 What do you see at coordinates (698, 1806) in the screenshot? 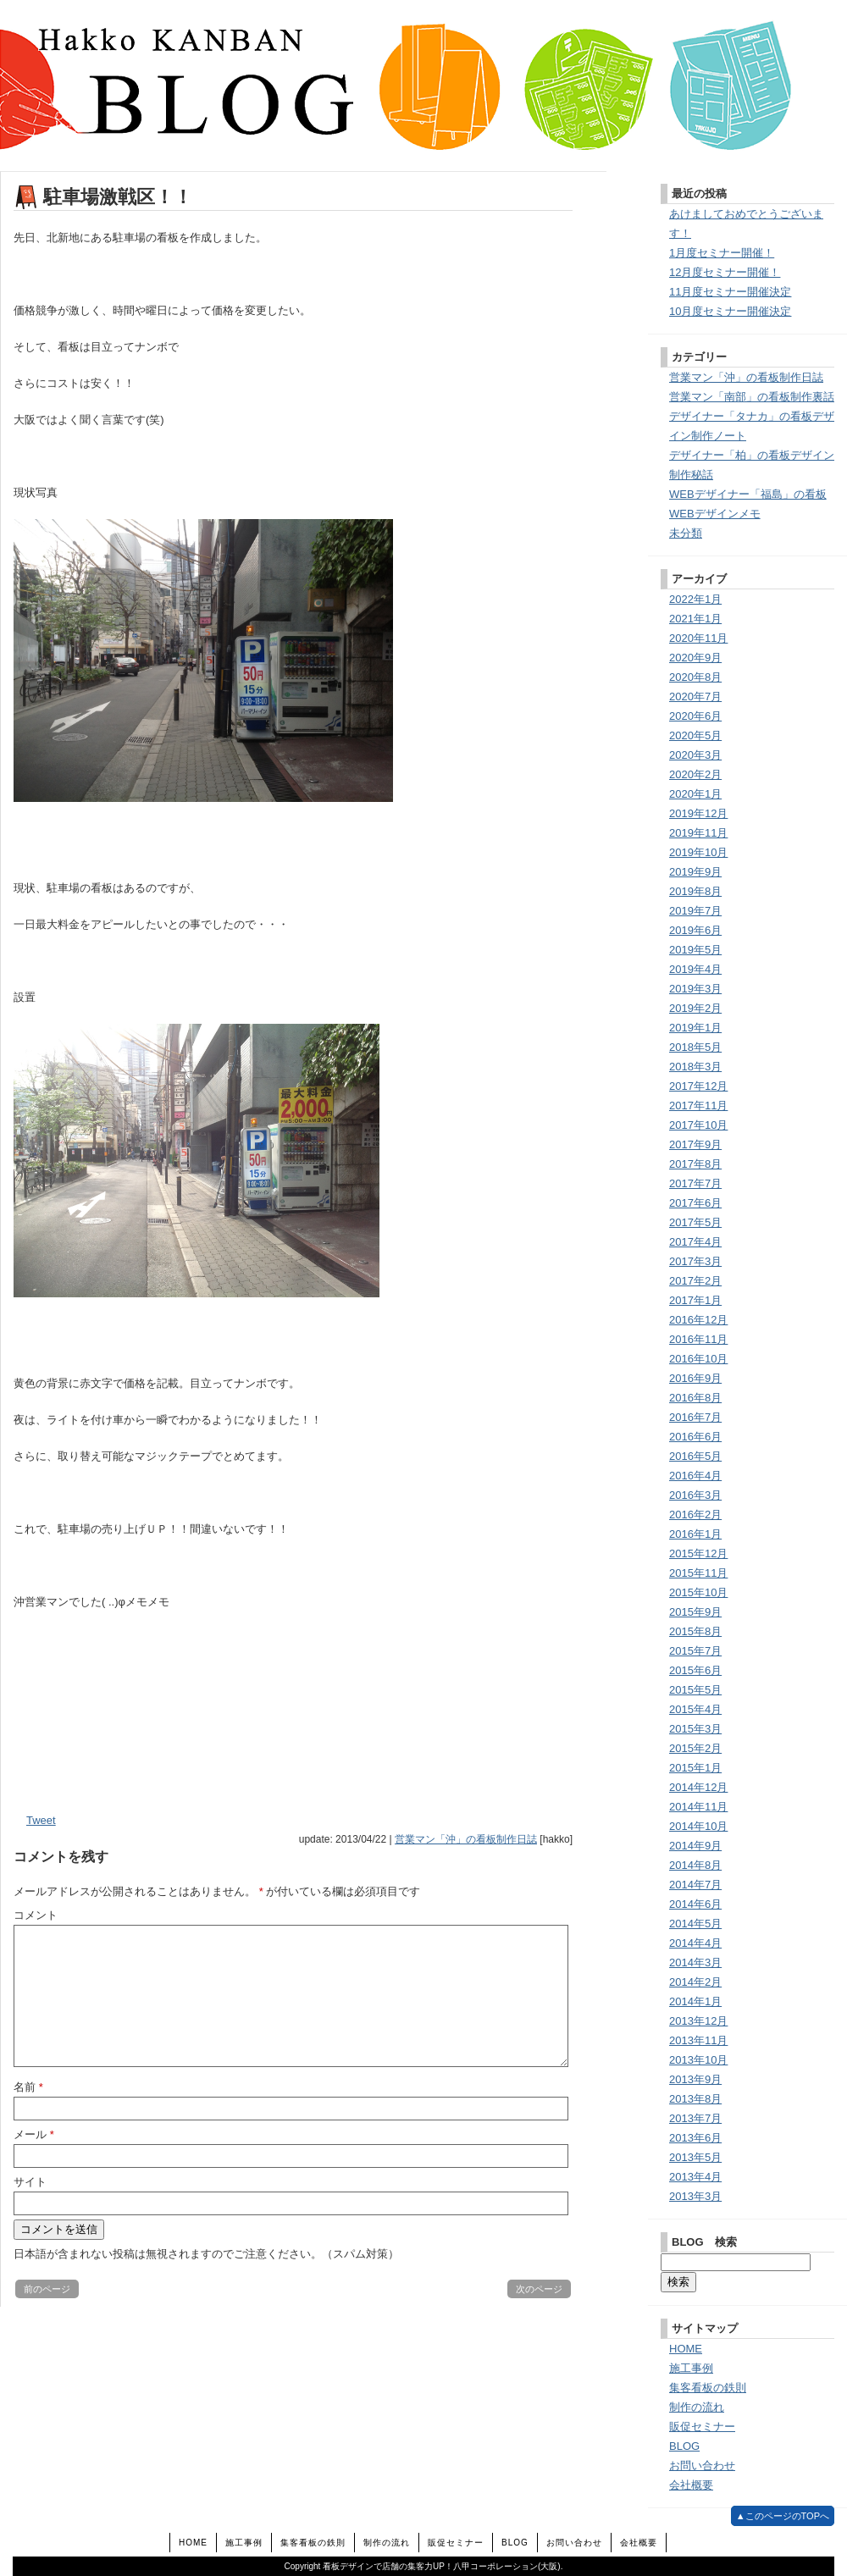
I see `2014年11月` at bounding box center [698, 1806].